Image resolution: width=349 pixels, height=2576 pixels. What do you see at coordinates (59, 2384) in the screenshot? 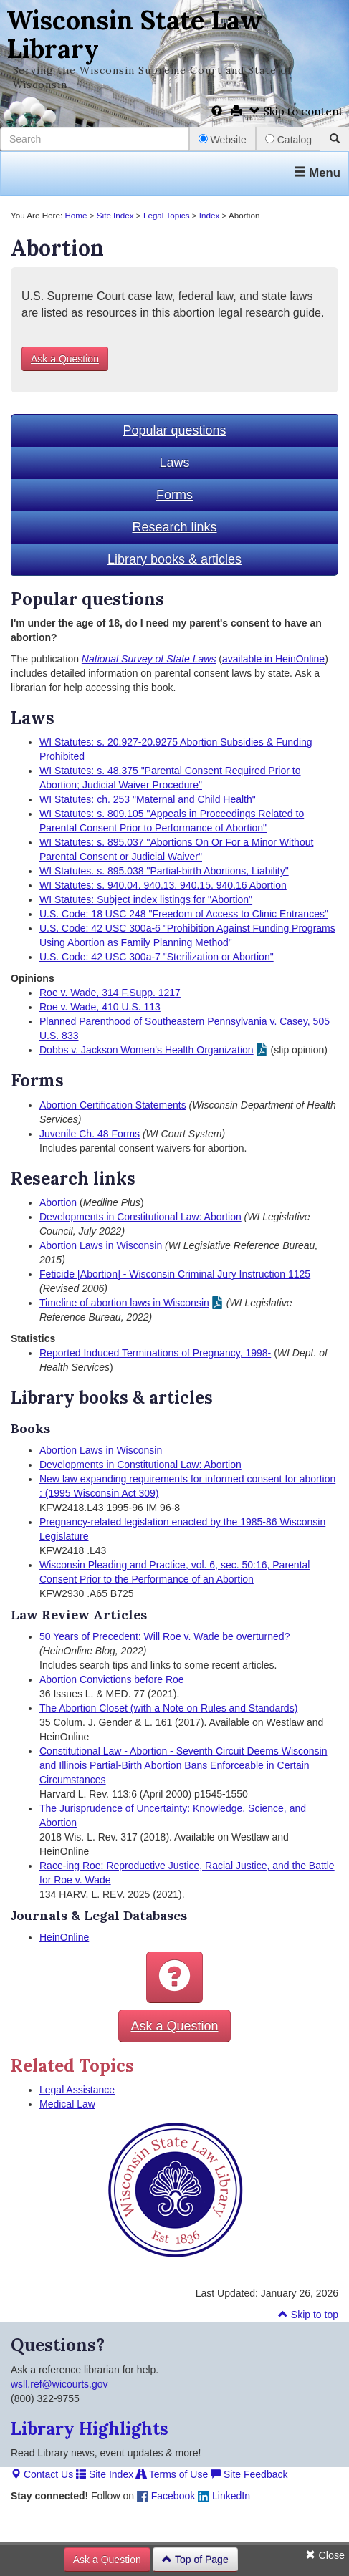
I see `wsll.ref@wicourts.gov` at bounding box center [59, 2384].